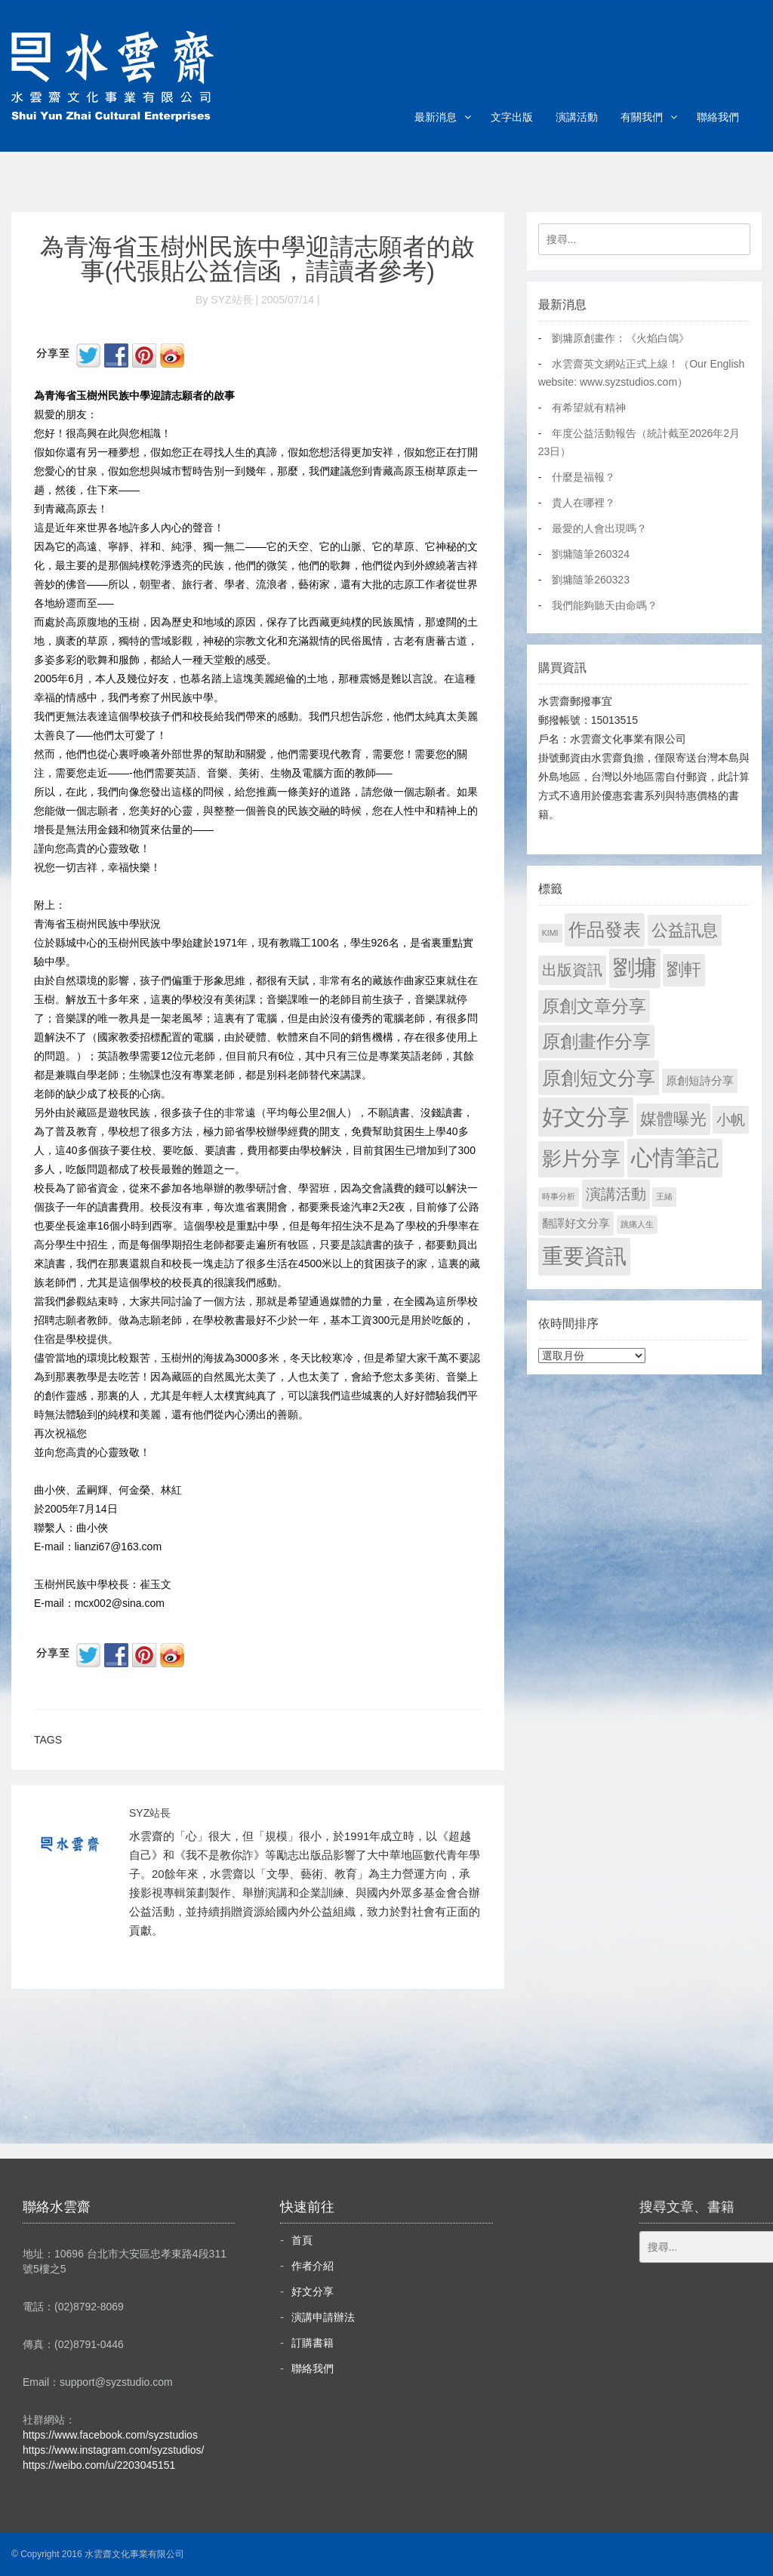  What do you see at coordinates (684, 930) in the screenshot?
I see `公益訊息 [公益訊息 (130 個項目)]` at bounding box center [684, 930].